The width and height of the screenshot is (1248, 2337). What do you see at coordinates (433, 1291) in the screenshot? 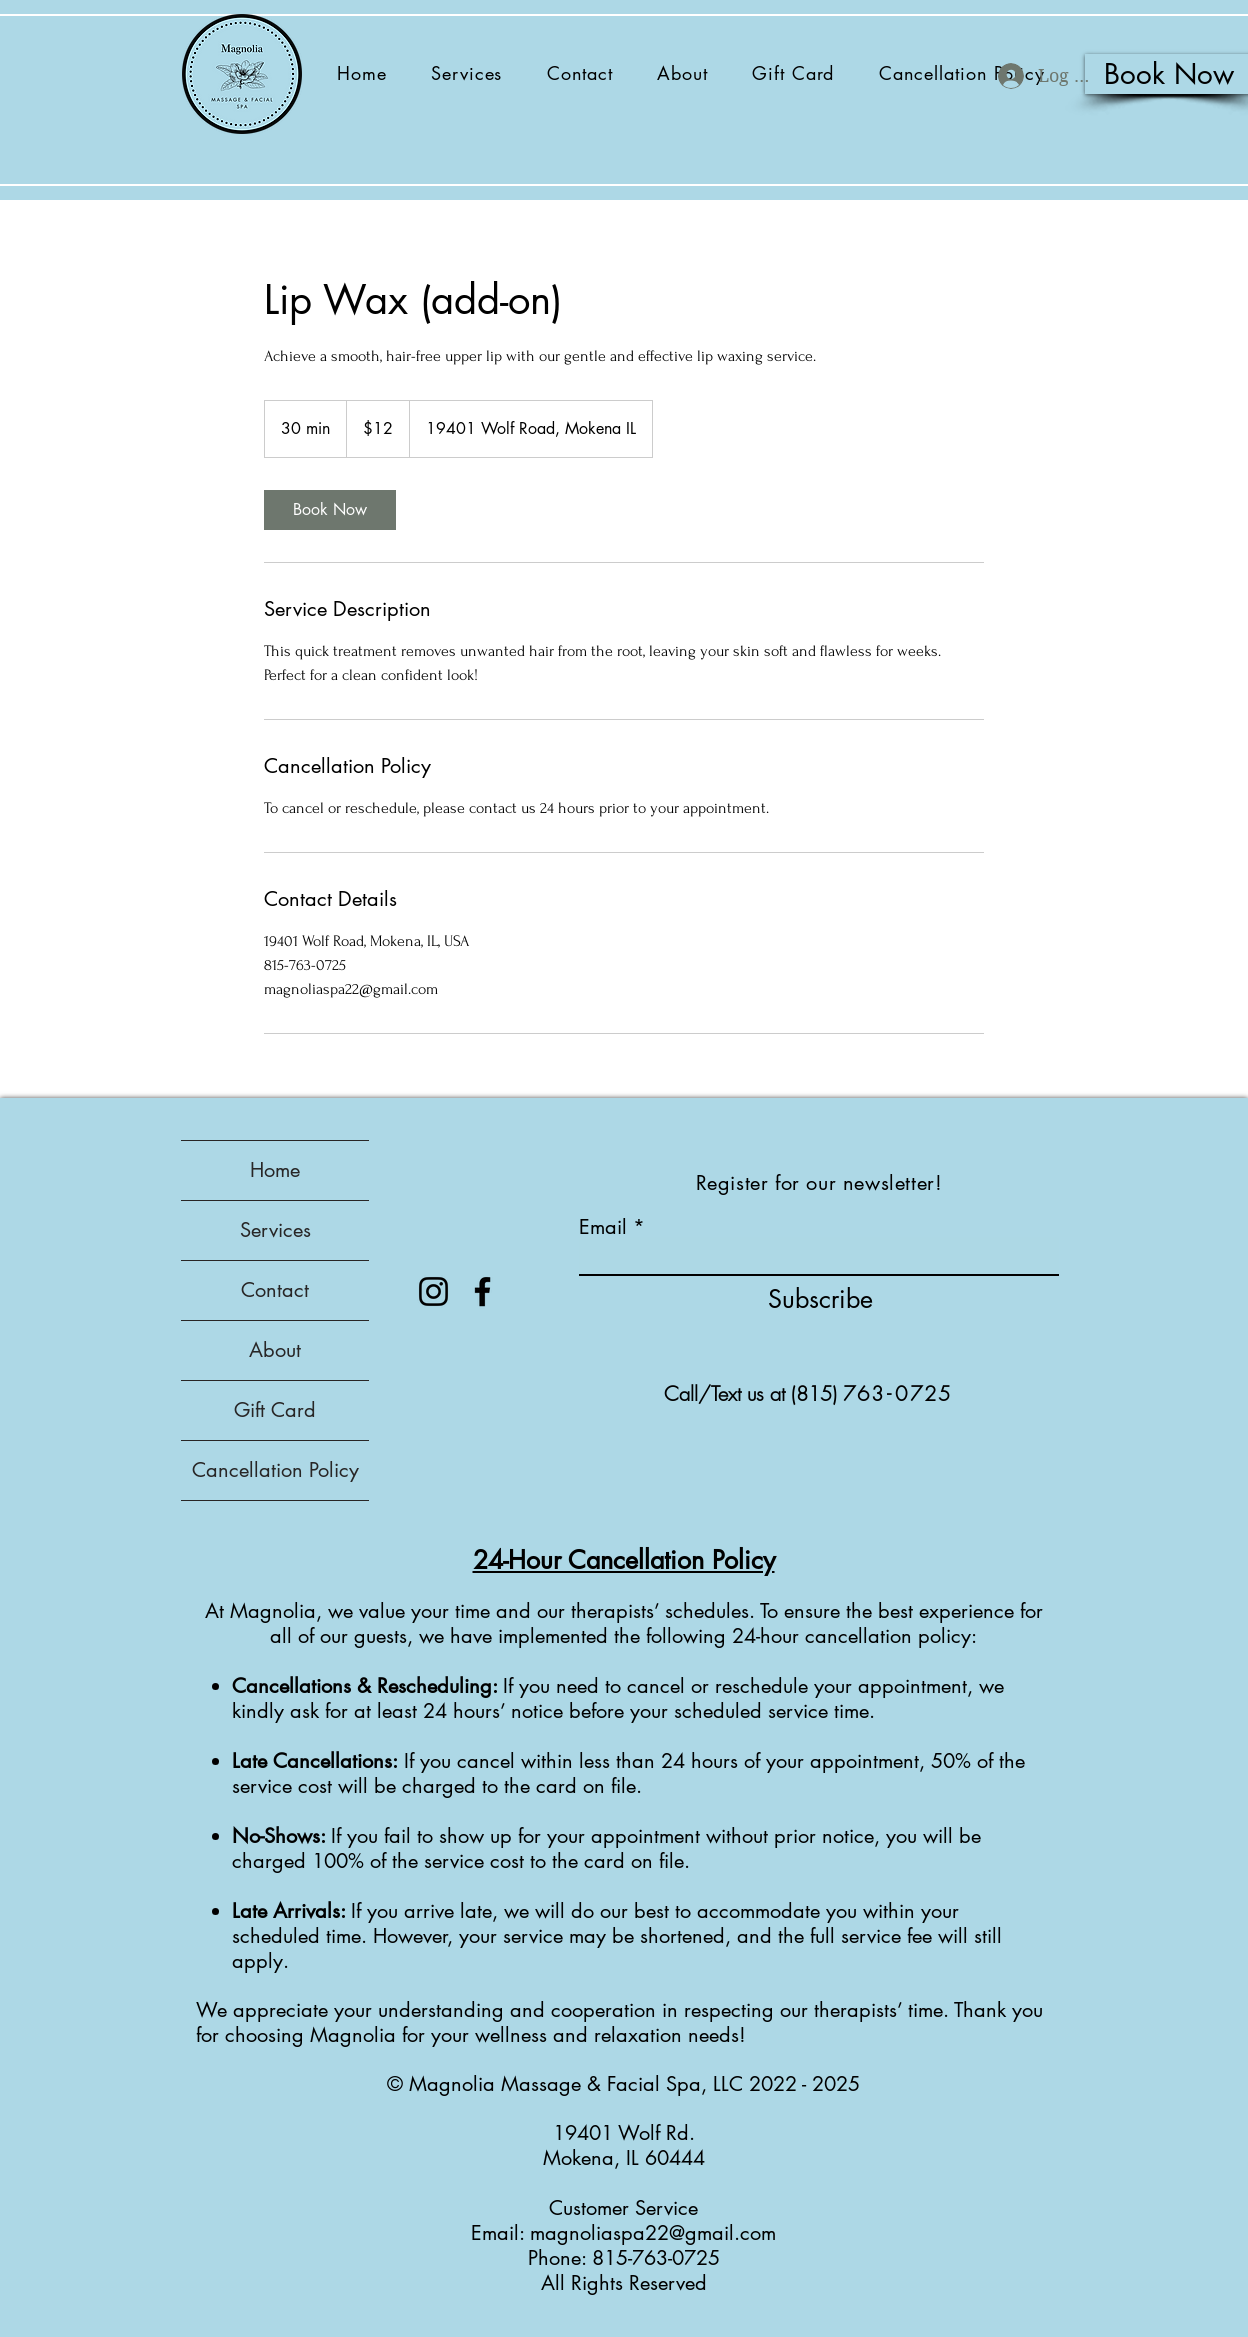
I see `[Instagram]` at bounding box center [433, 1291].